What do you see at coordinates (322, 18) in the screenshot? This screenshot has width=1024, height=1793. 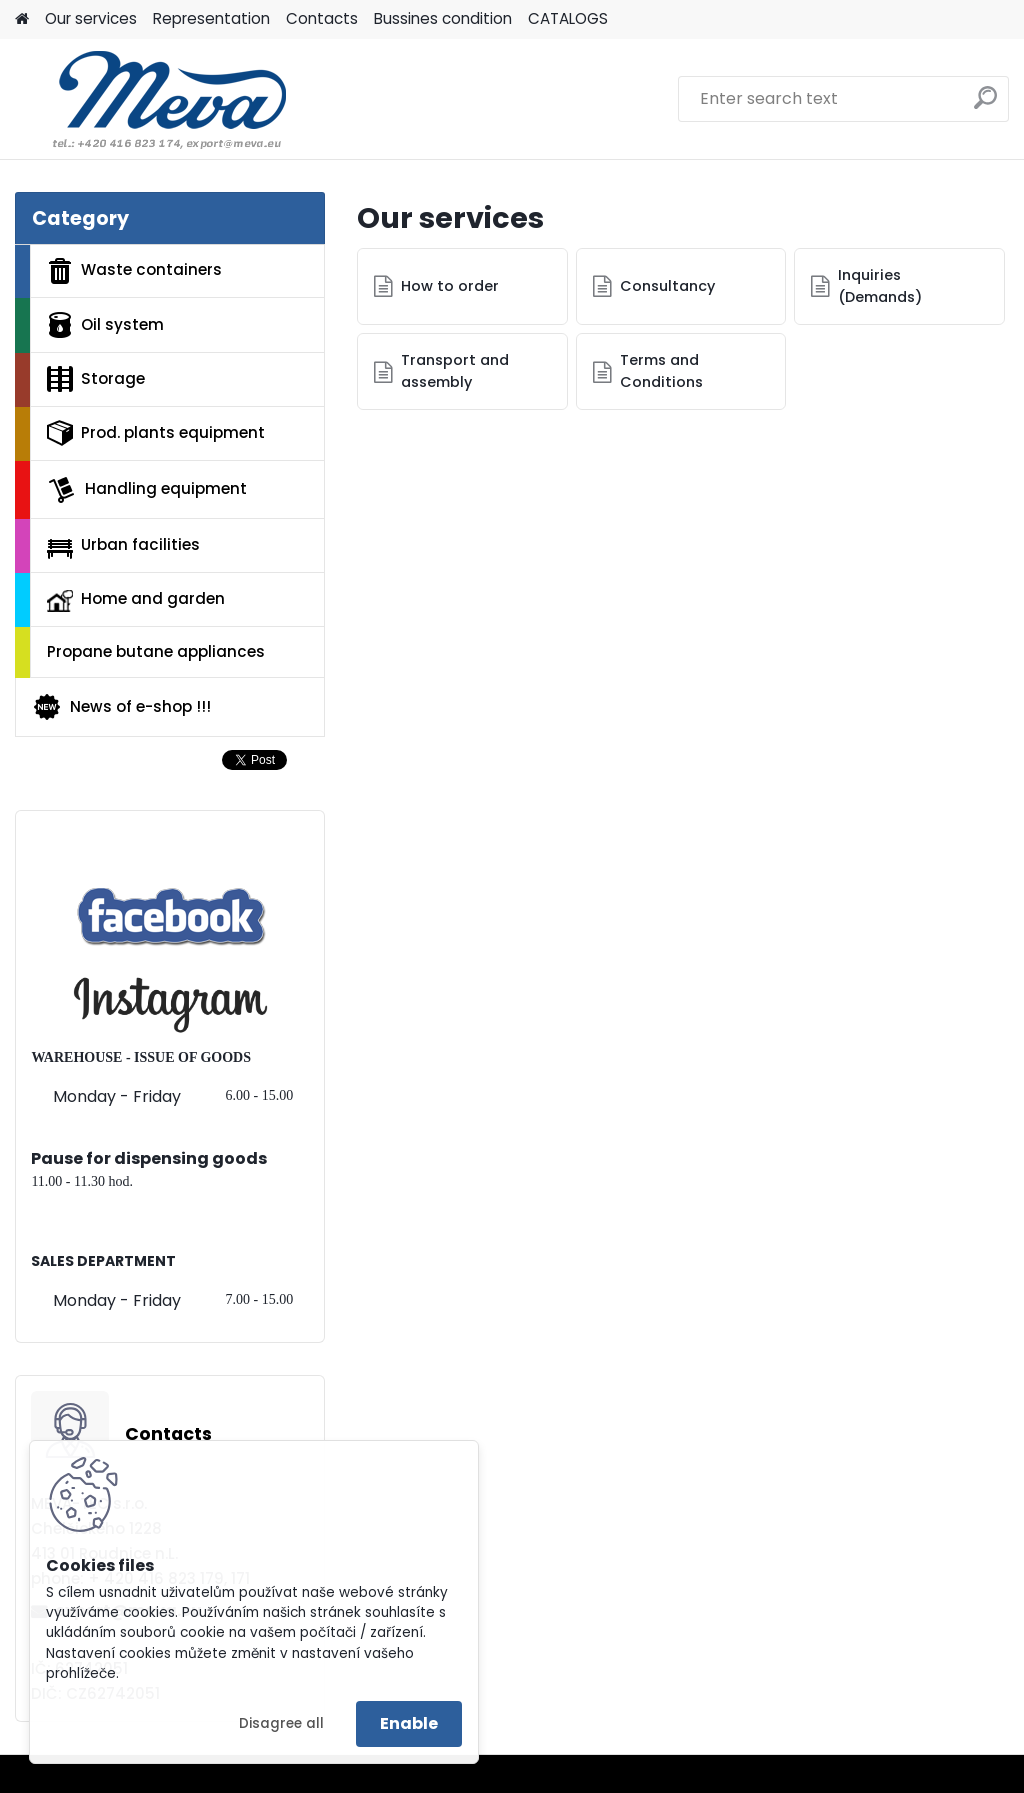 I see `Contacts` at bounding box center [322, 18].